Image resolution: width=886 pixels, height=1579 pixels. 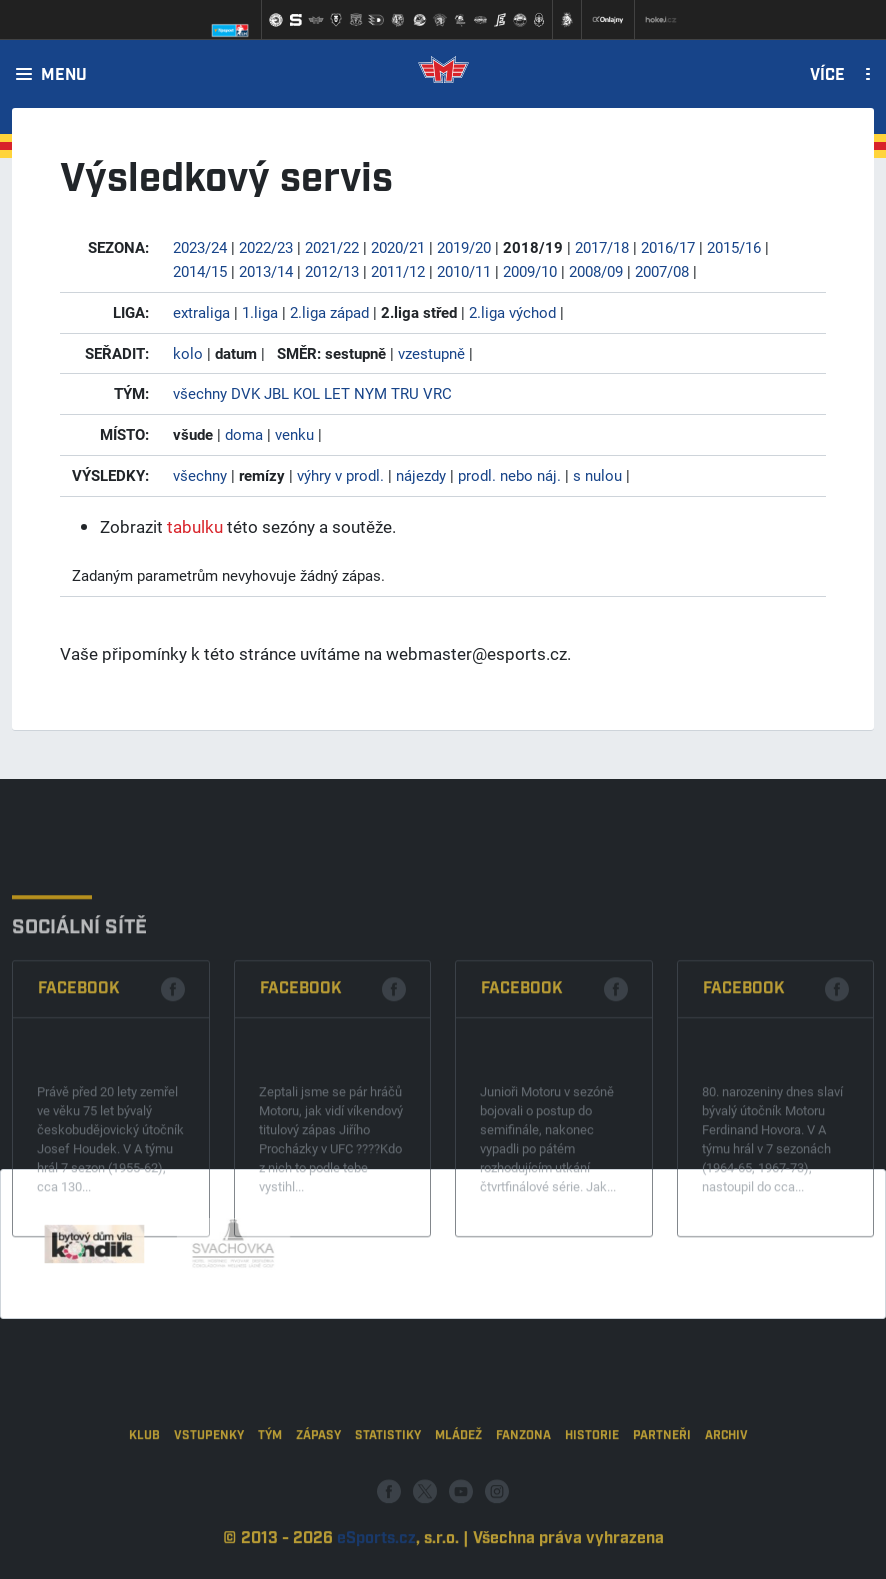 I want to click on vzestupně, so click(x=431, y=353).